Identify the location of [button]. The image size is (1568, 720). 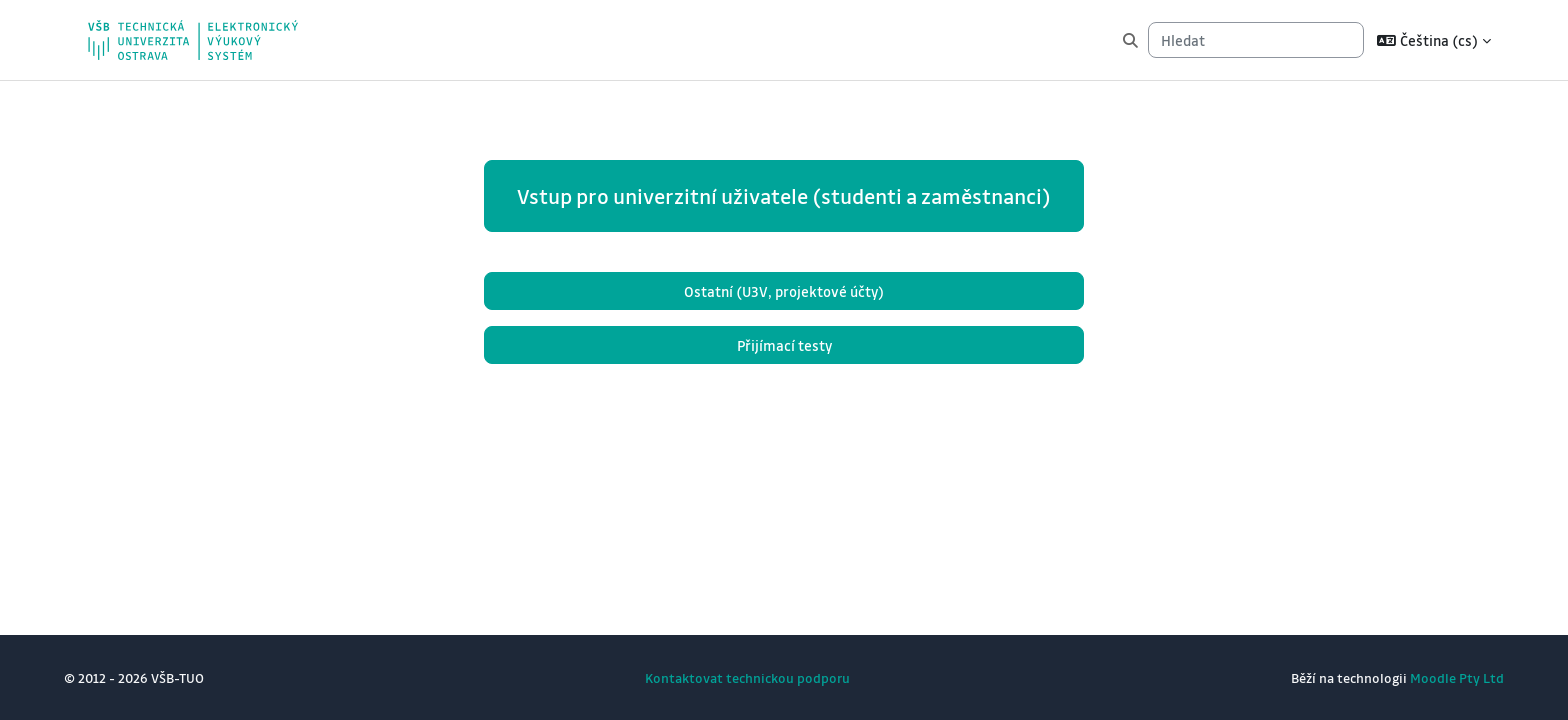
(1434, 40).